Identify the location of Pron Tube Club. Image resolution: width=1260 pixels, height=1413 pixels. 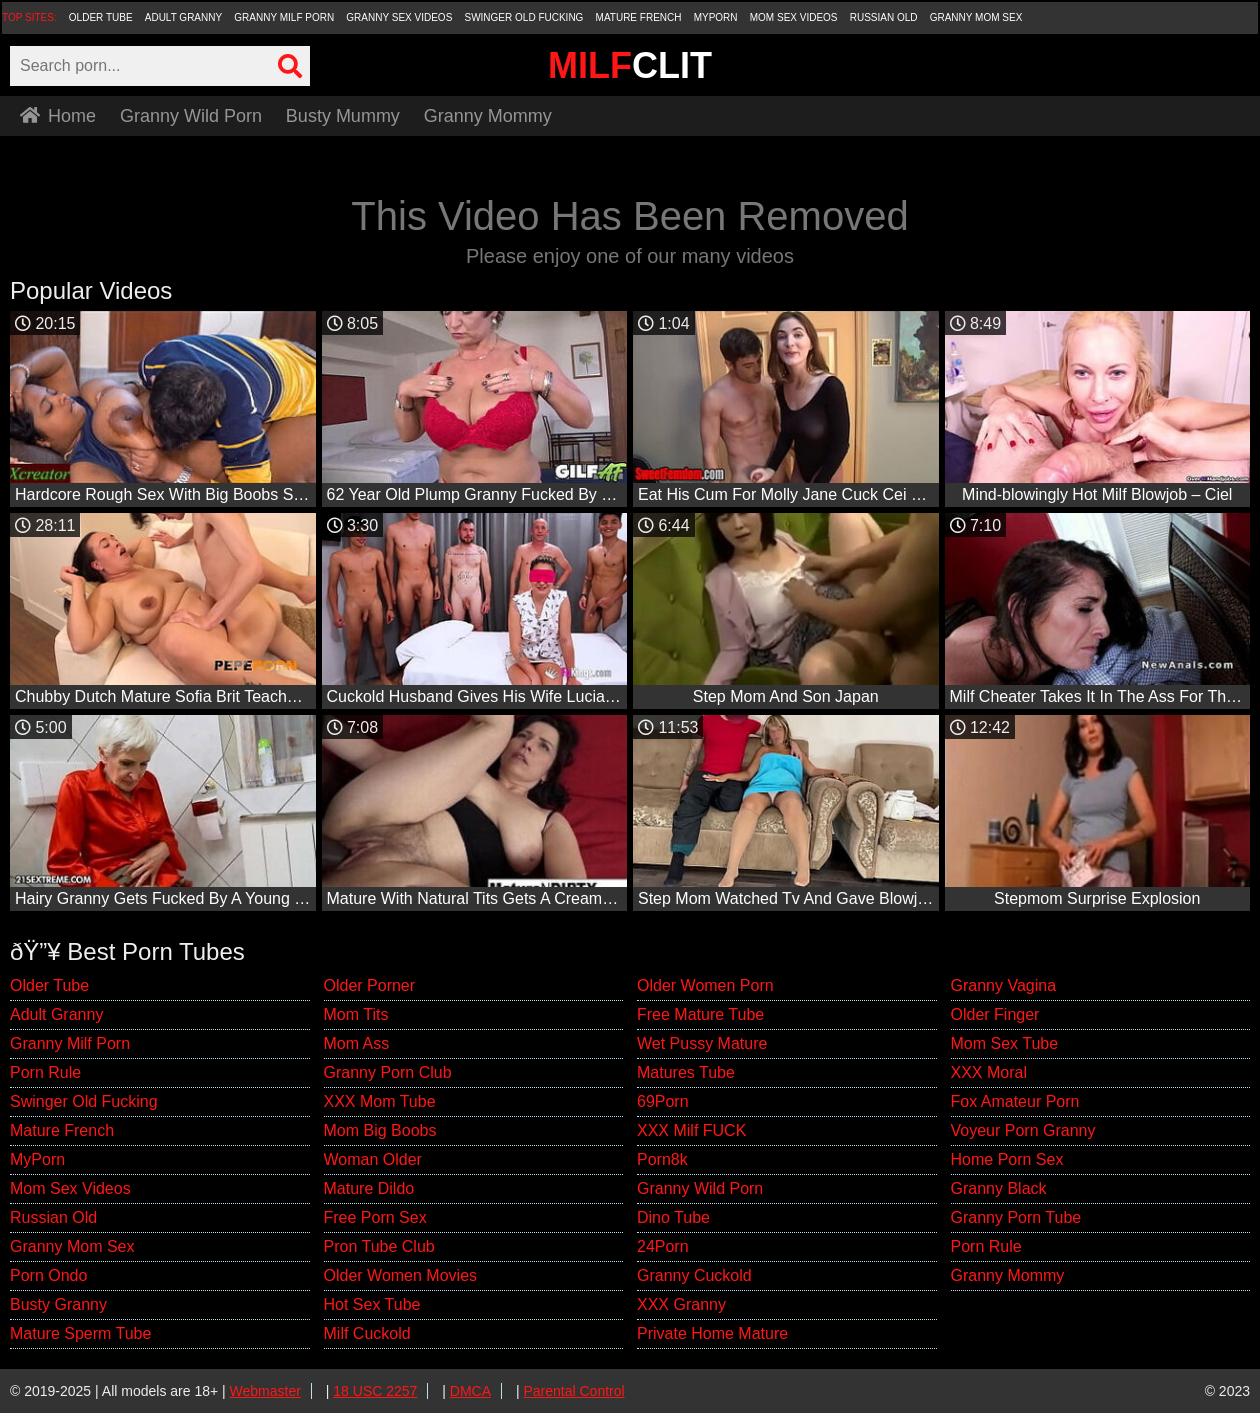
(379, 1246).